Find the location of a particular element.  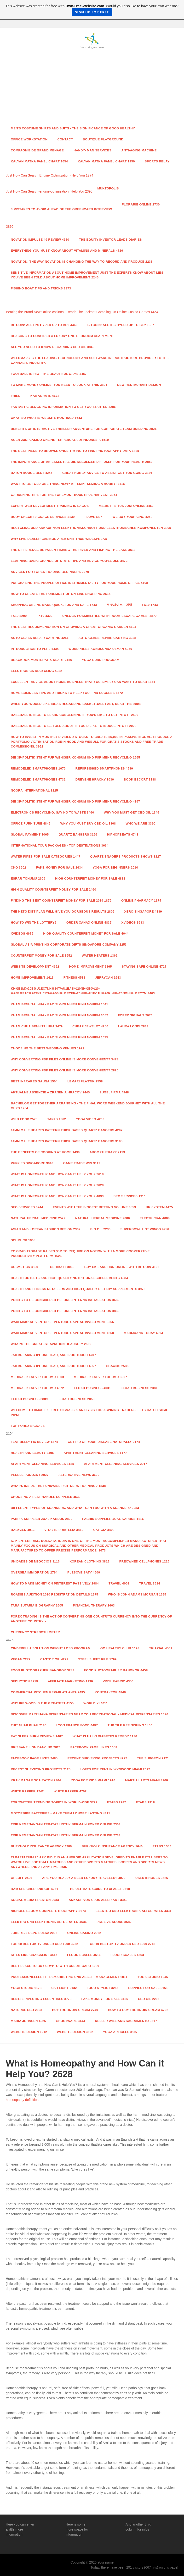

Roadies Audition 2020 Registration Details 1975 is located at coordinates (54, 1594).